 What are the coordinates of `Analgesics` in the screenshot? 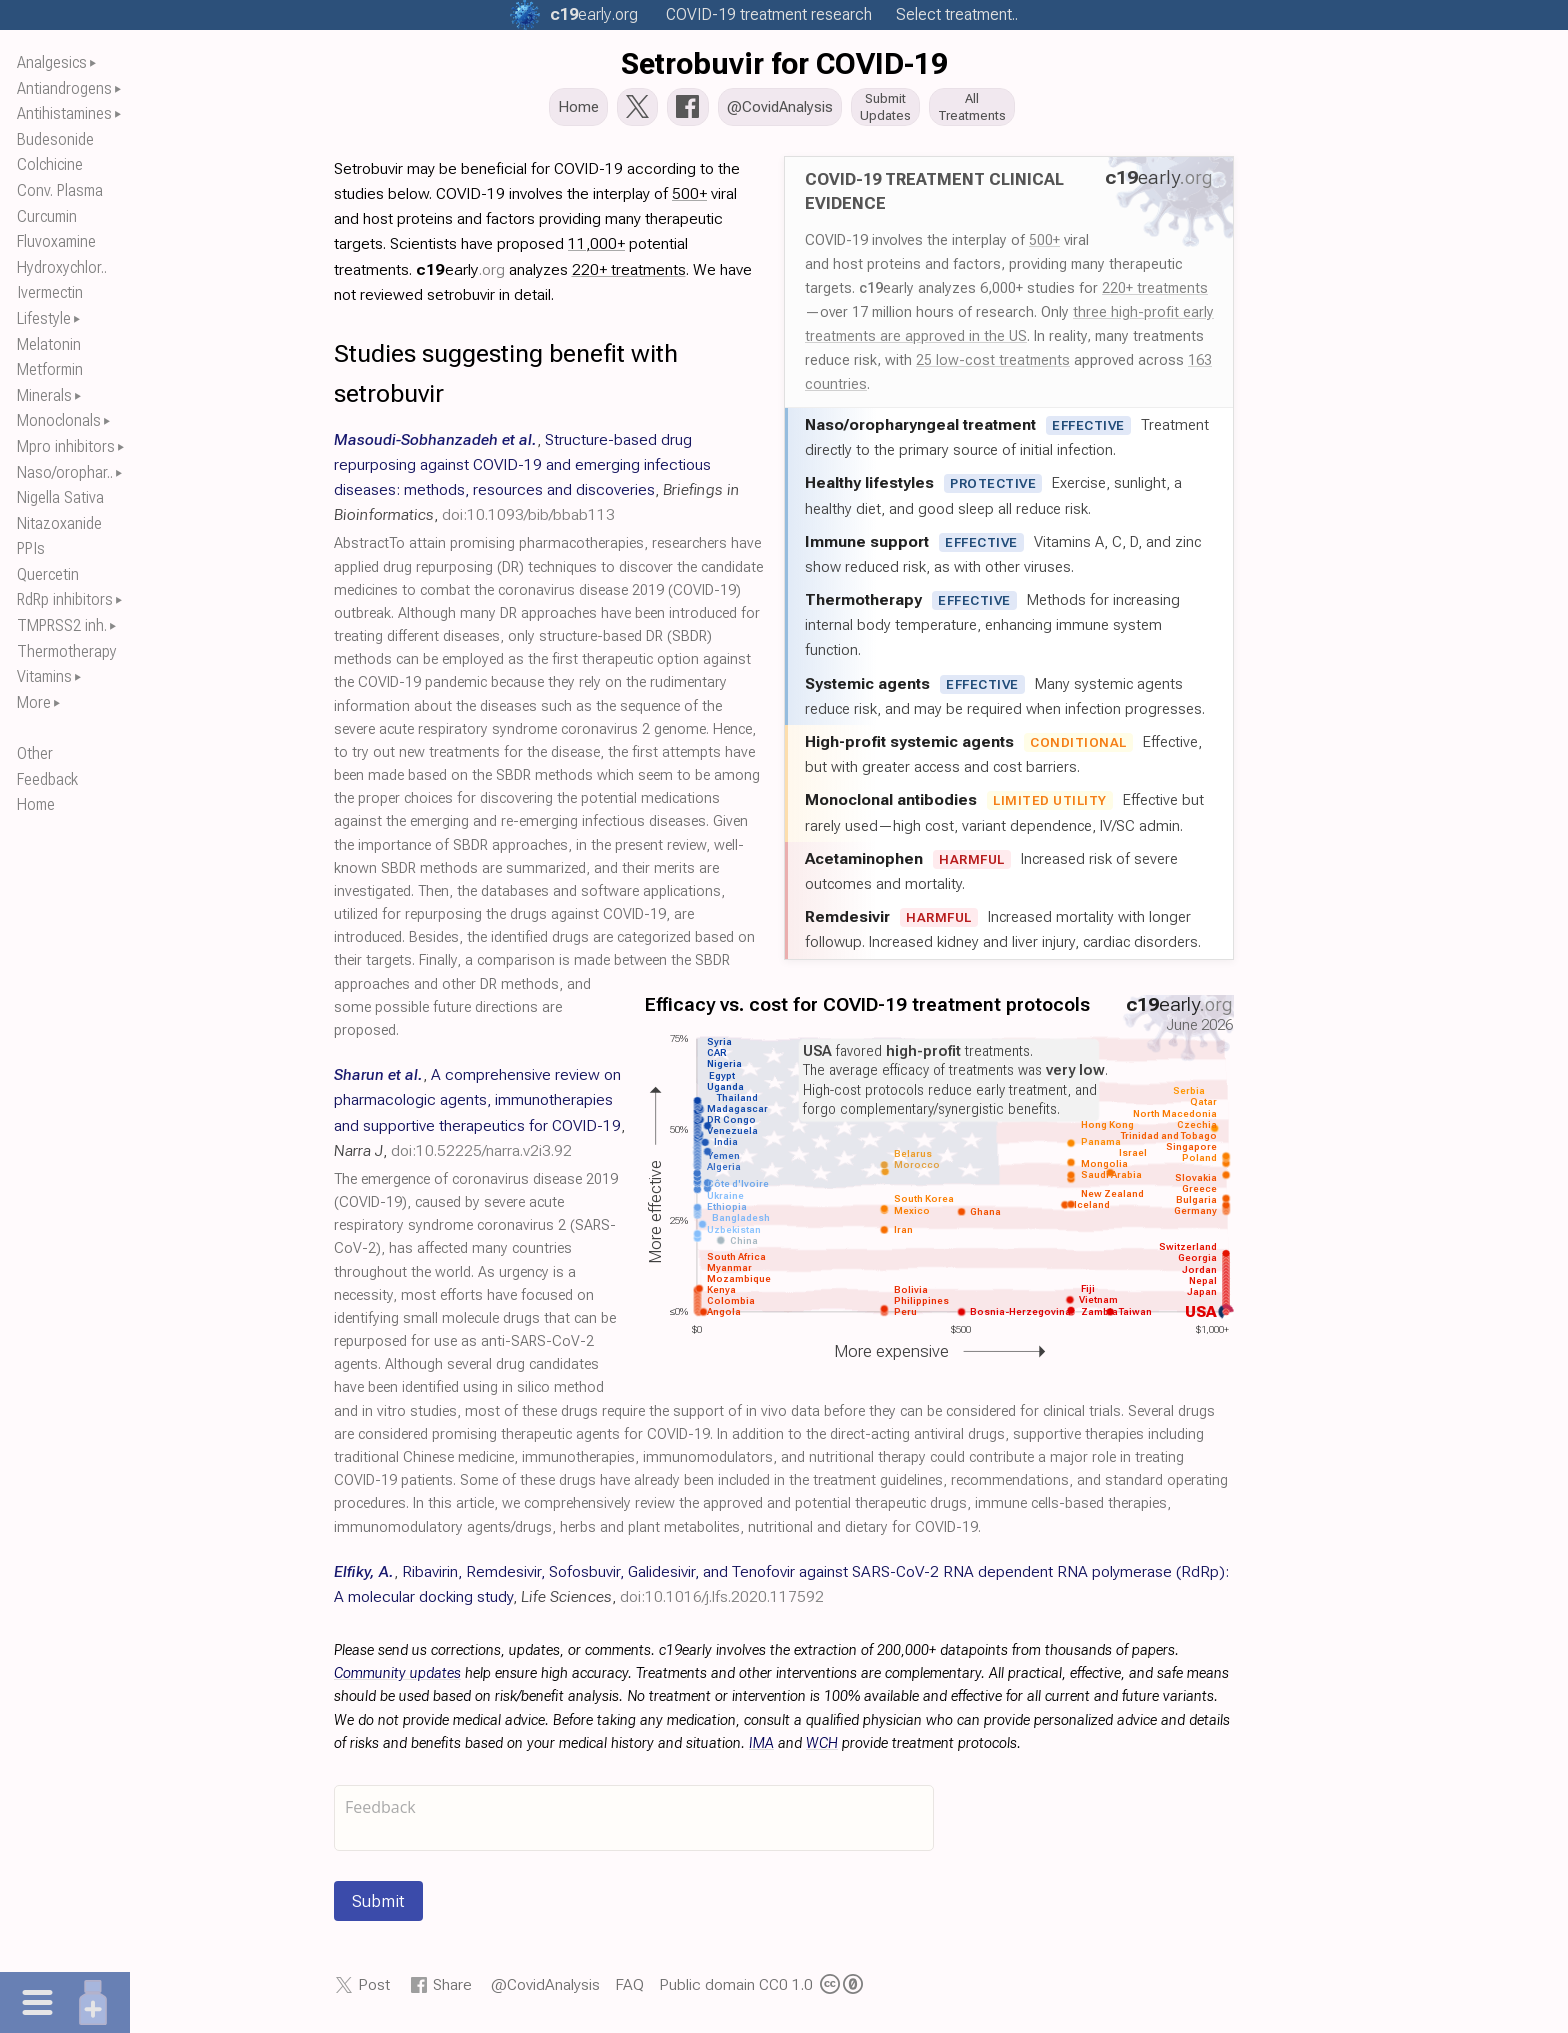 It's located at (52, 62).